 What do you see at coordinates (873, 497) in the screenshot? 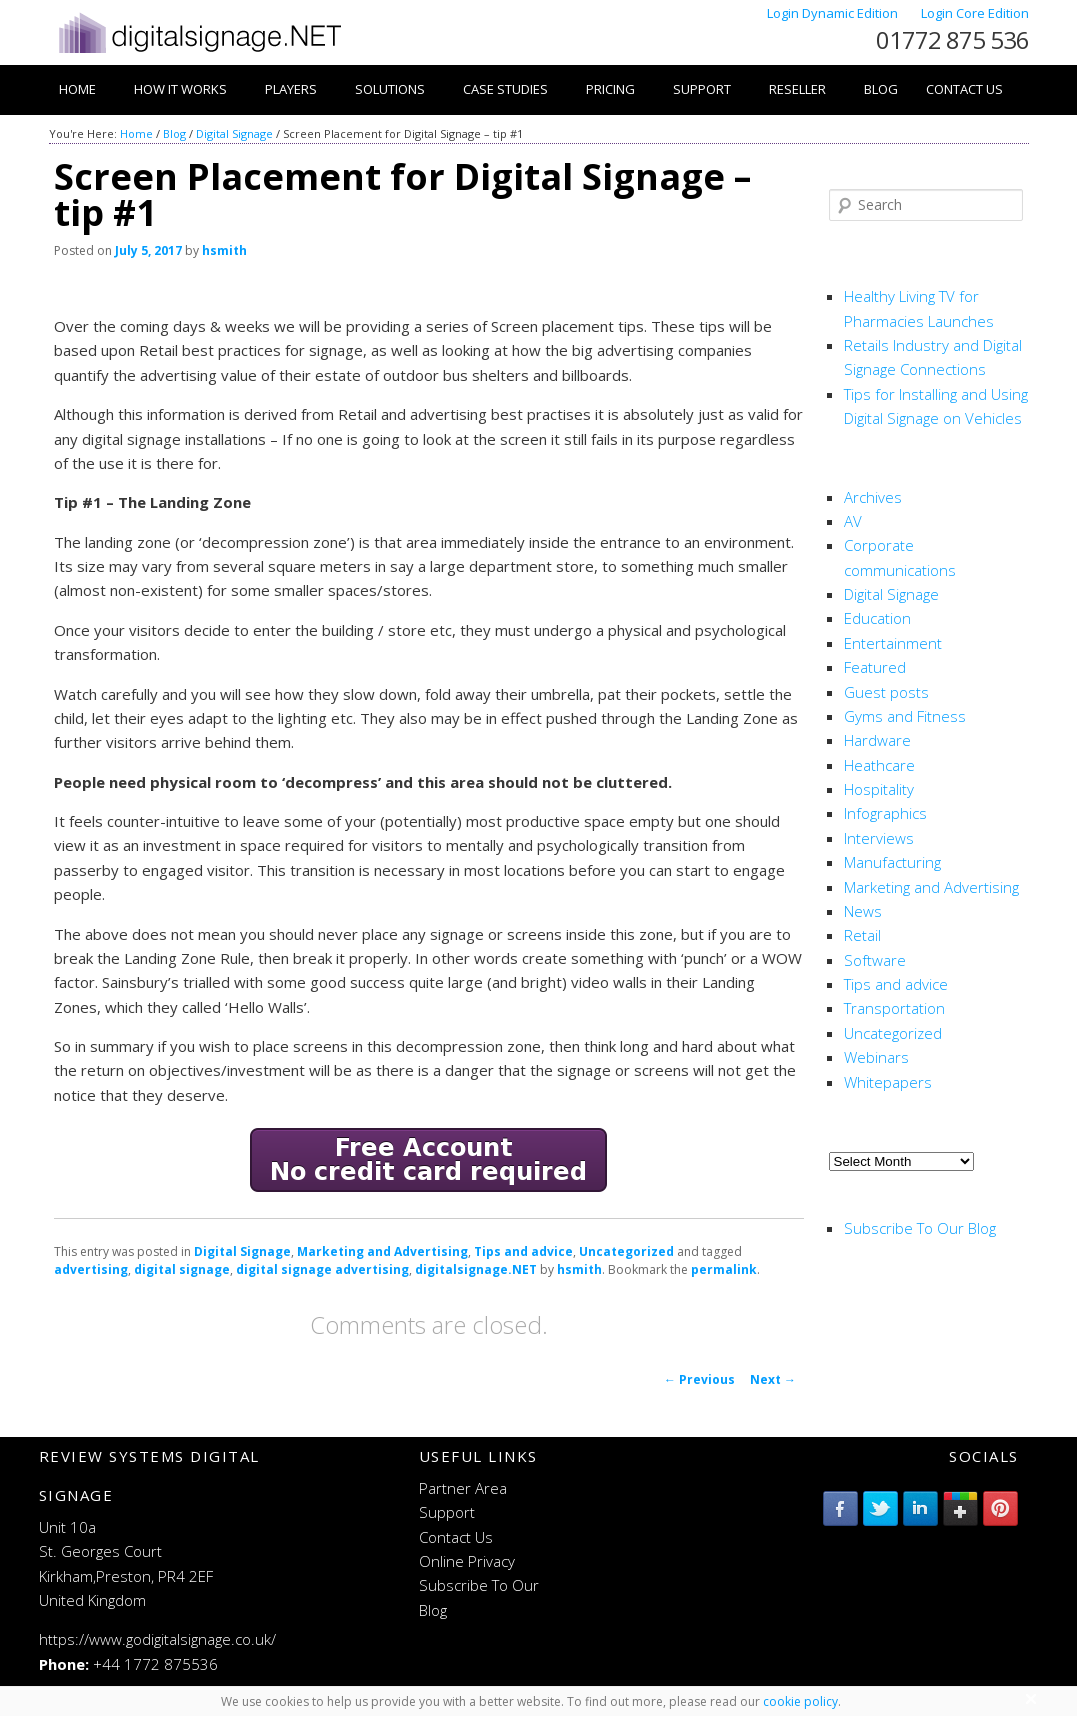
I see `Archives` at bounding box center [873, 497].